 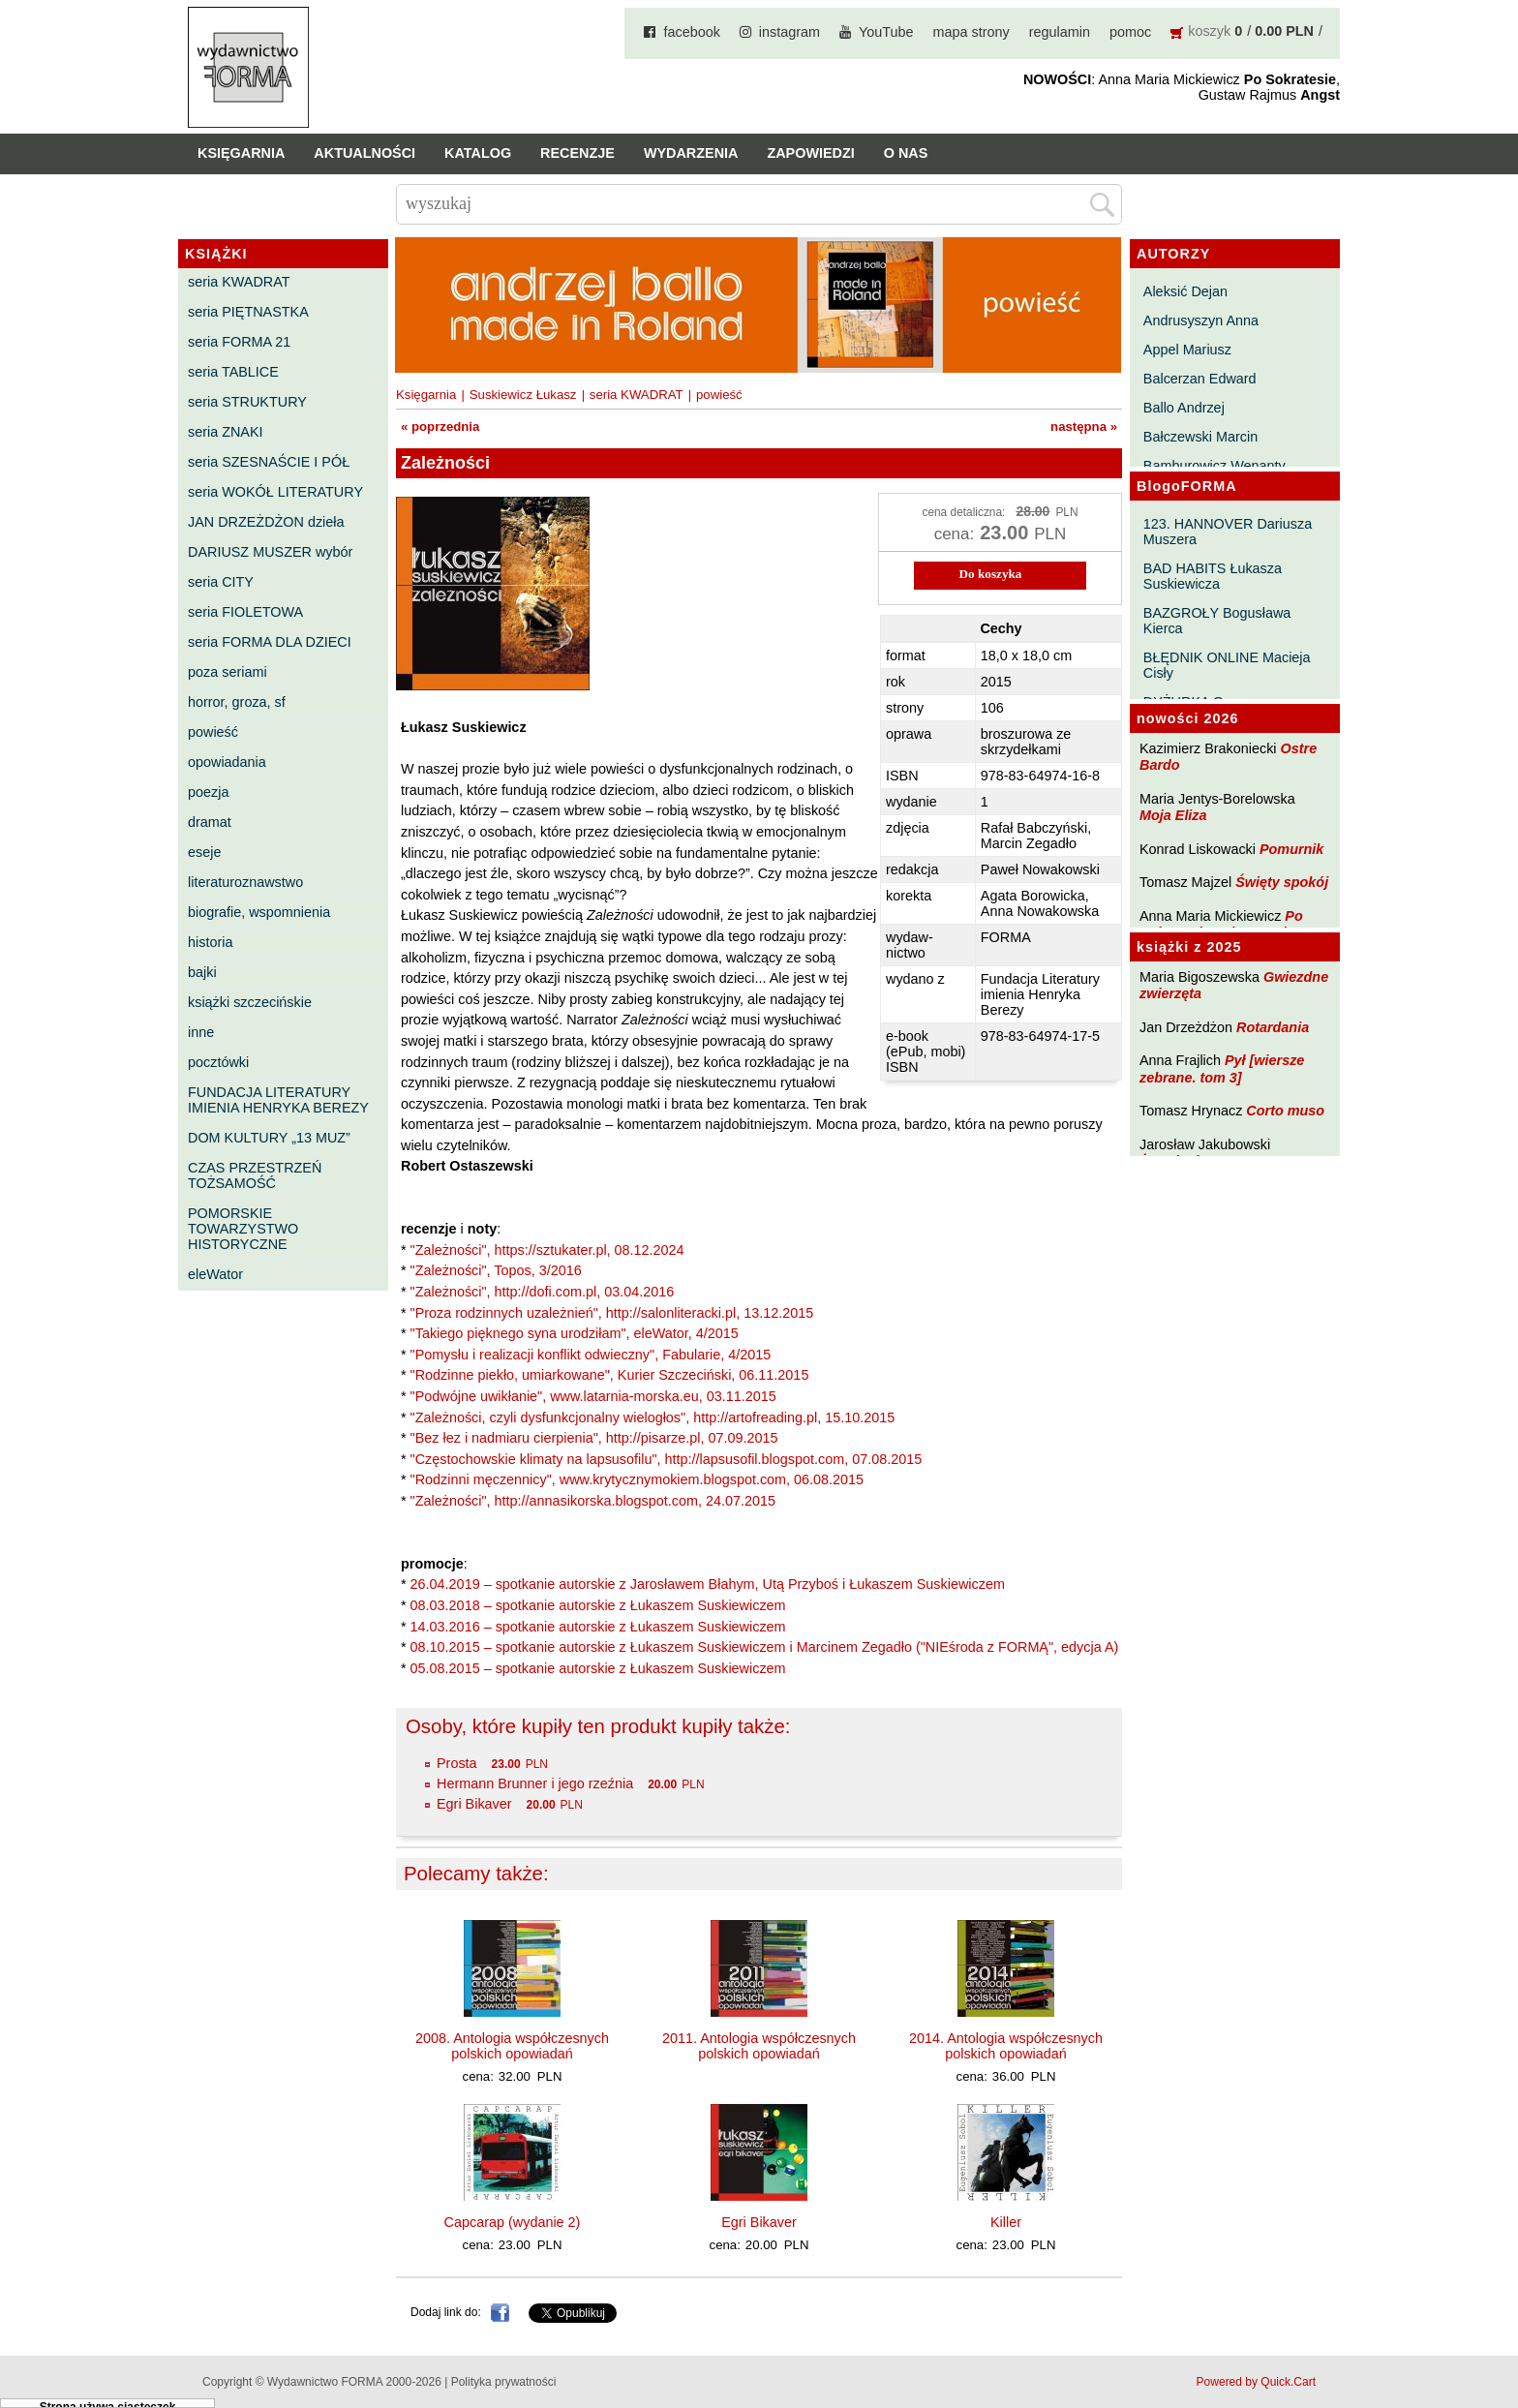 What do you see at coordinates (210, 942) in the screenshot?
I see `historia` at bounding box center [210, 942].